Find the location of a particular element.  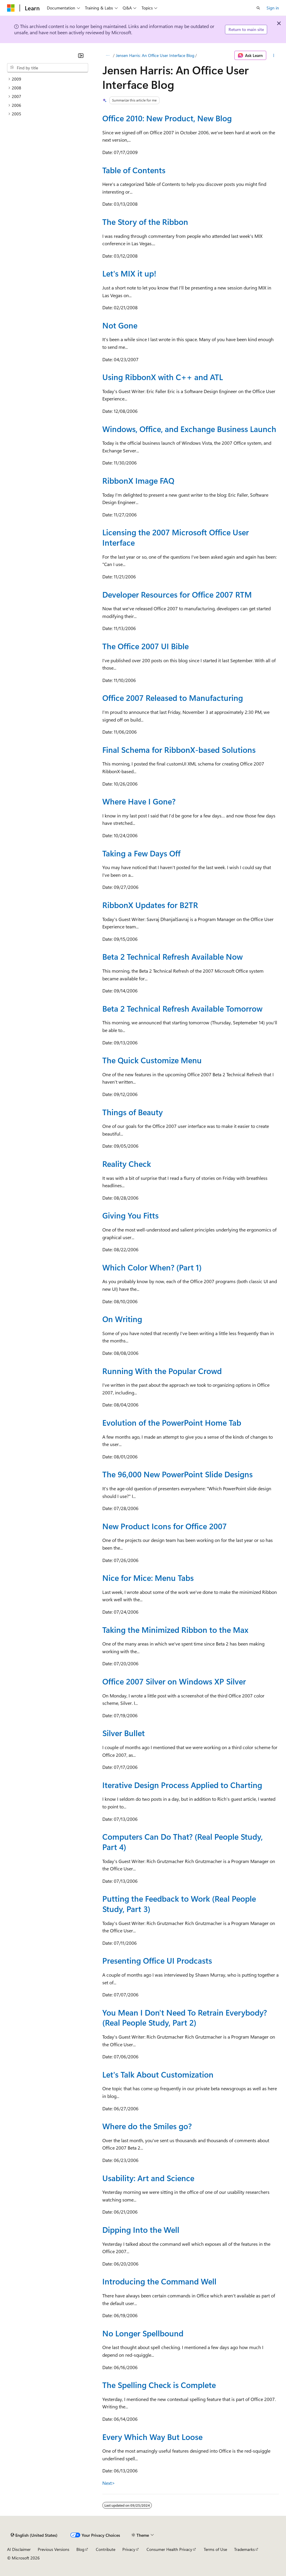

[Content language selector. Currently set to English (United States).] is located at coordinates (34, 2535).